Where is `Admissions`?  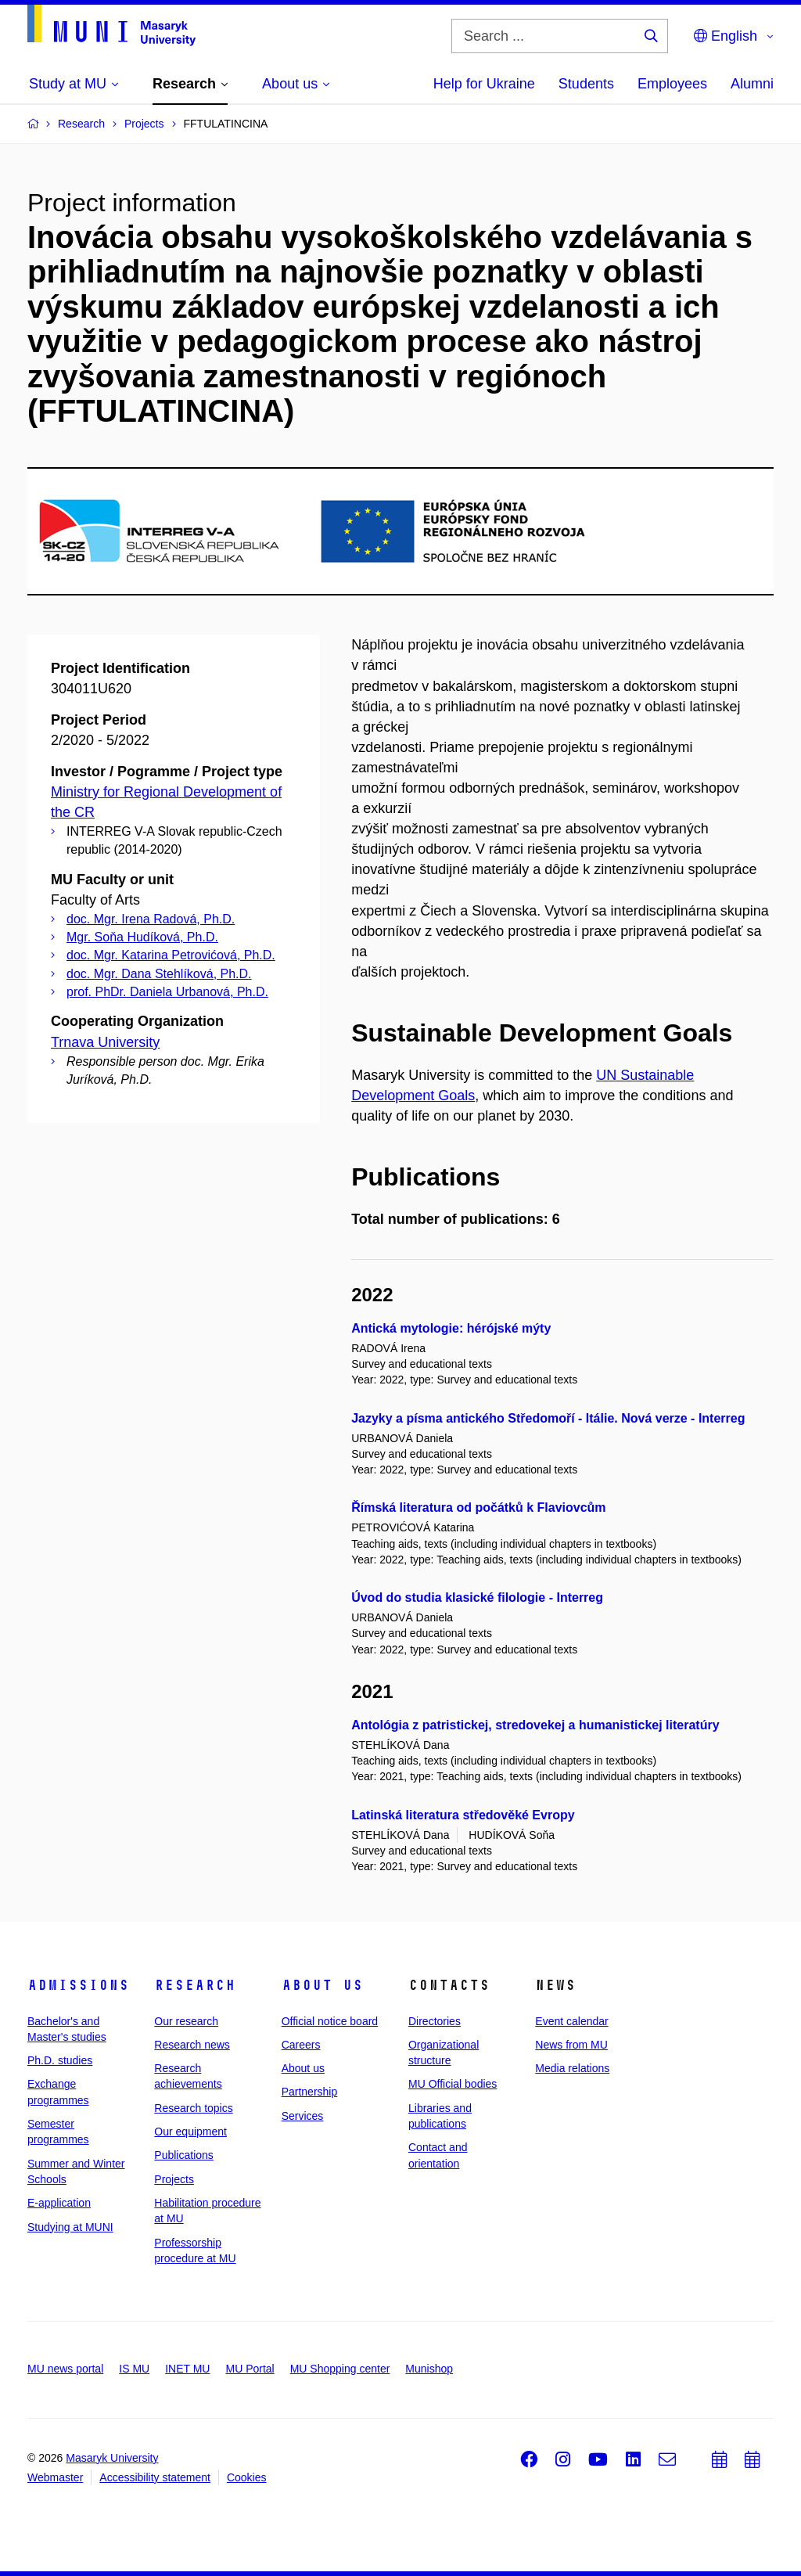 Admissions is located at coordinates (78, 1985).